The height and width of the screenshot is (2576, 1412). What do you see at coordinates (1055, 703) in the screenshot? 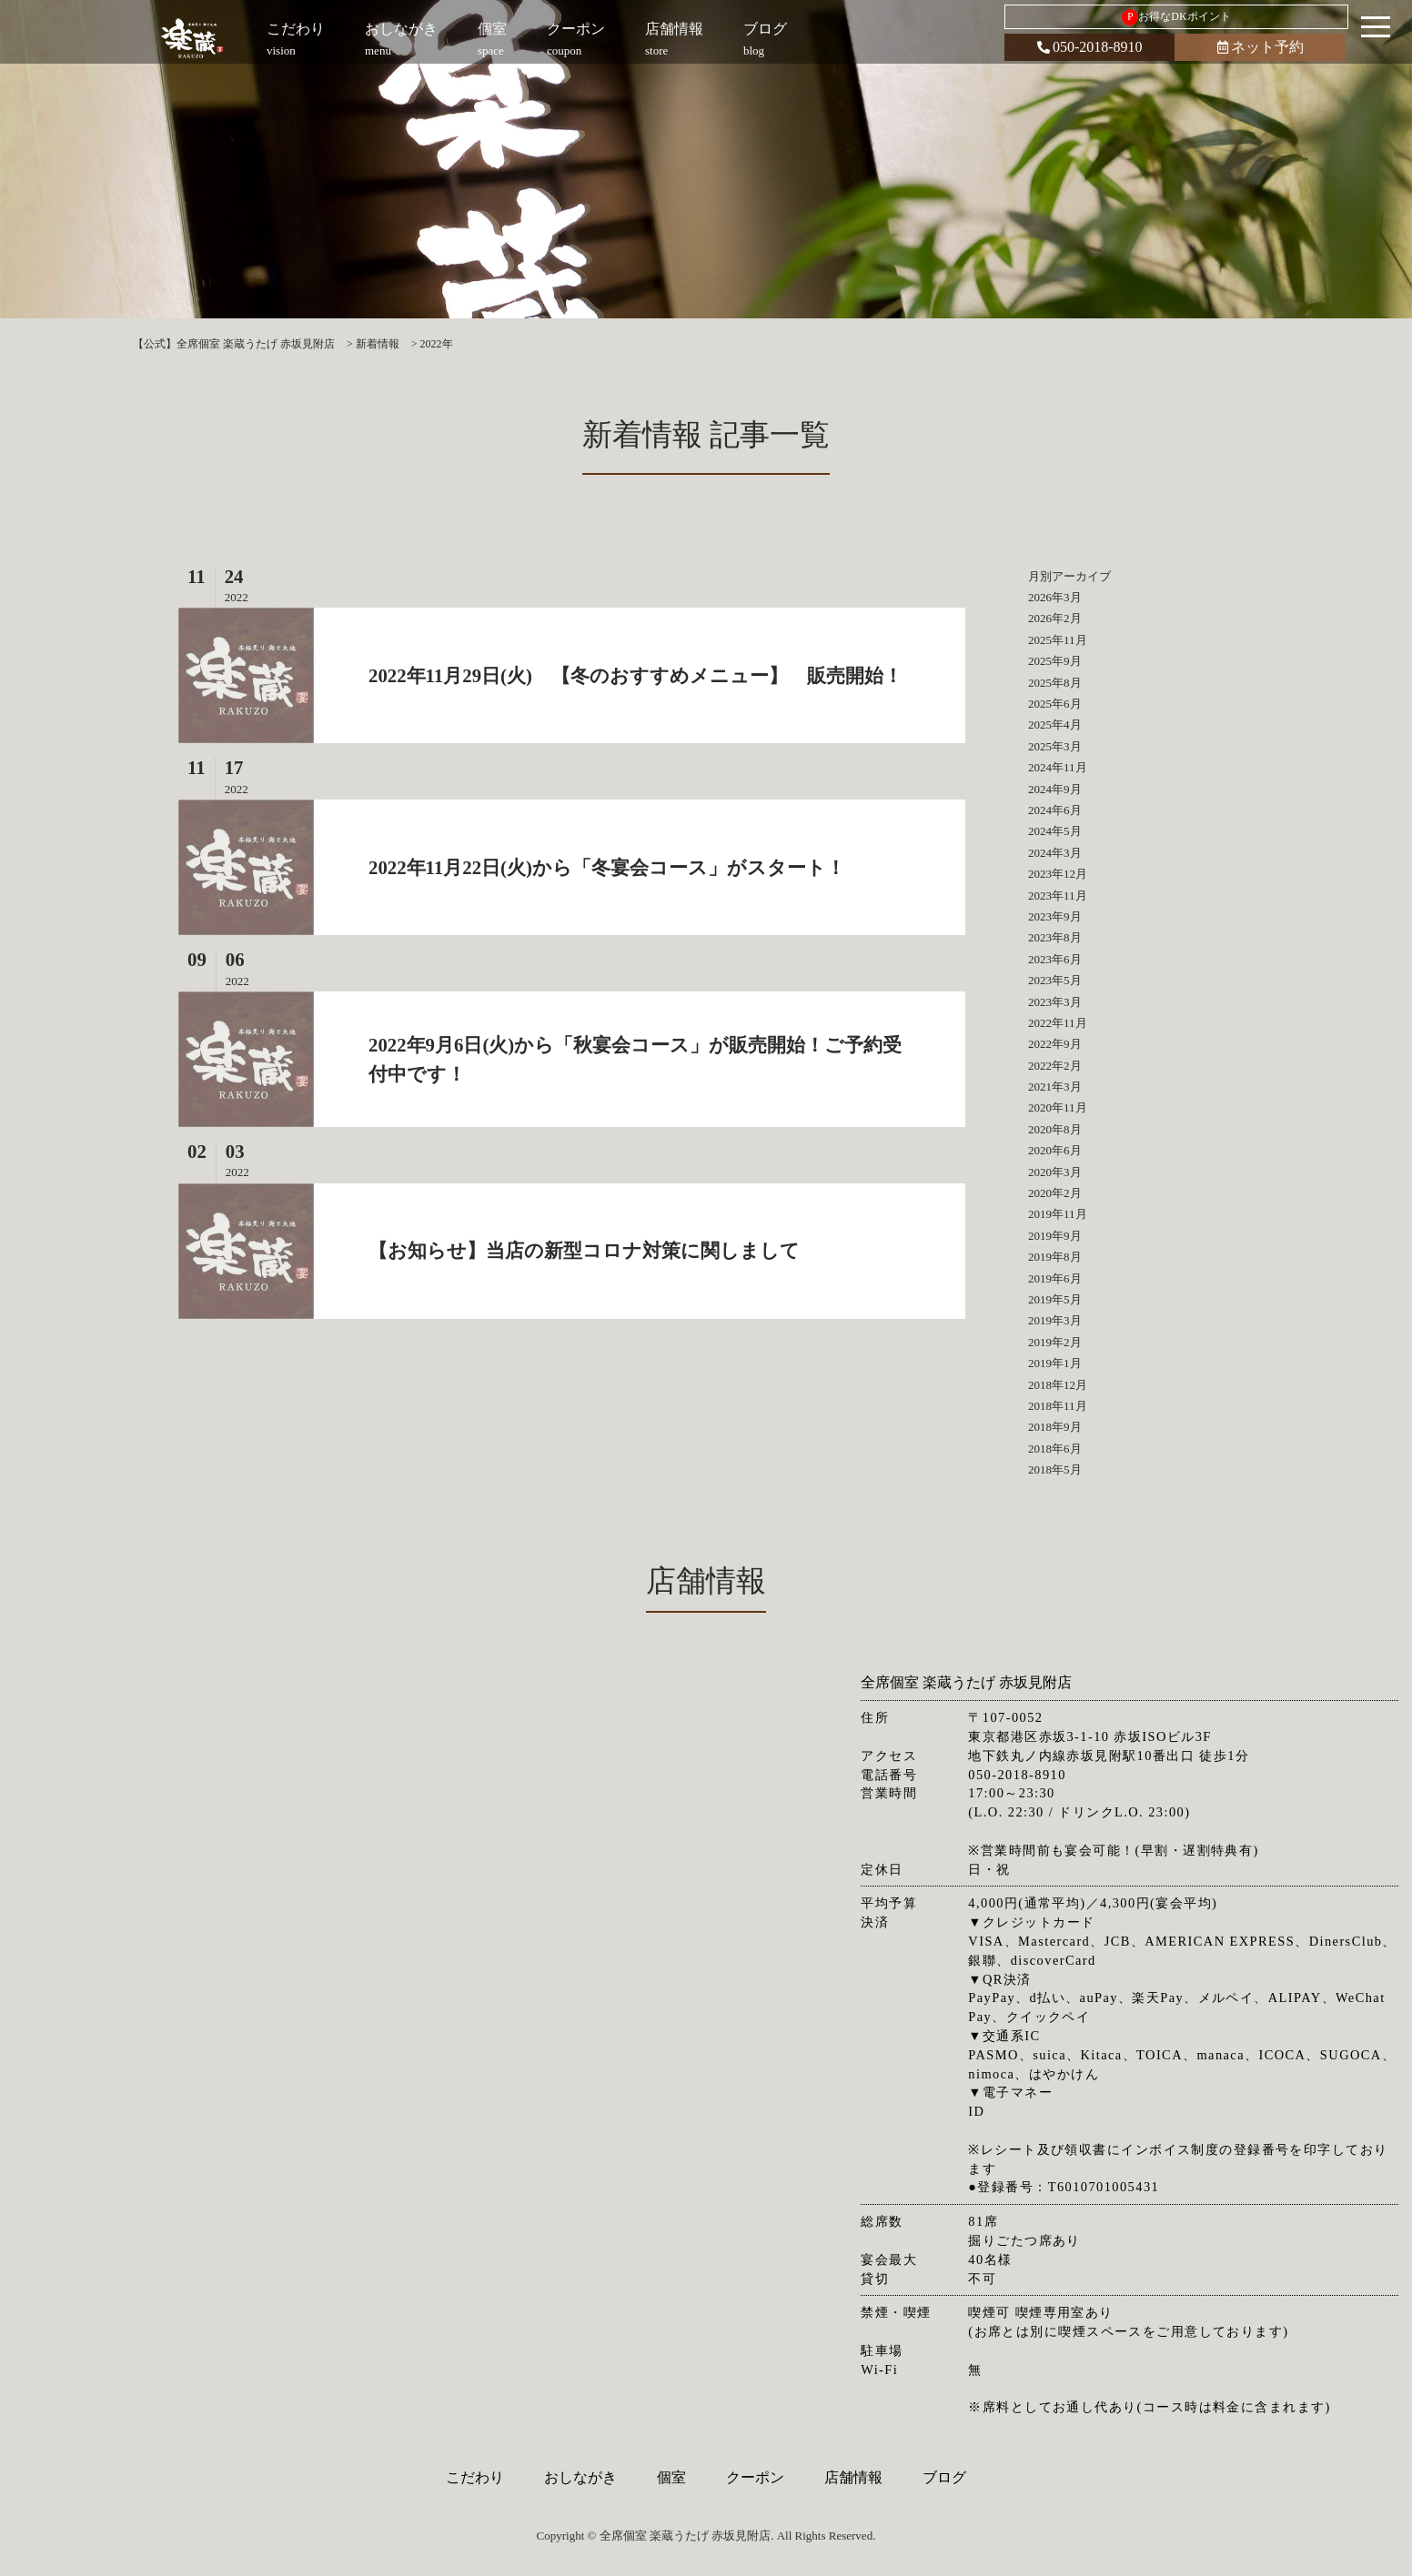
I see `2025年6月` at bounding box center [1055, 703].